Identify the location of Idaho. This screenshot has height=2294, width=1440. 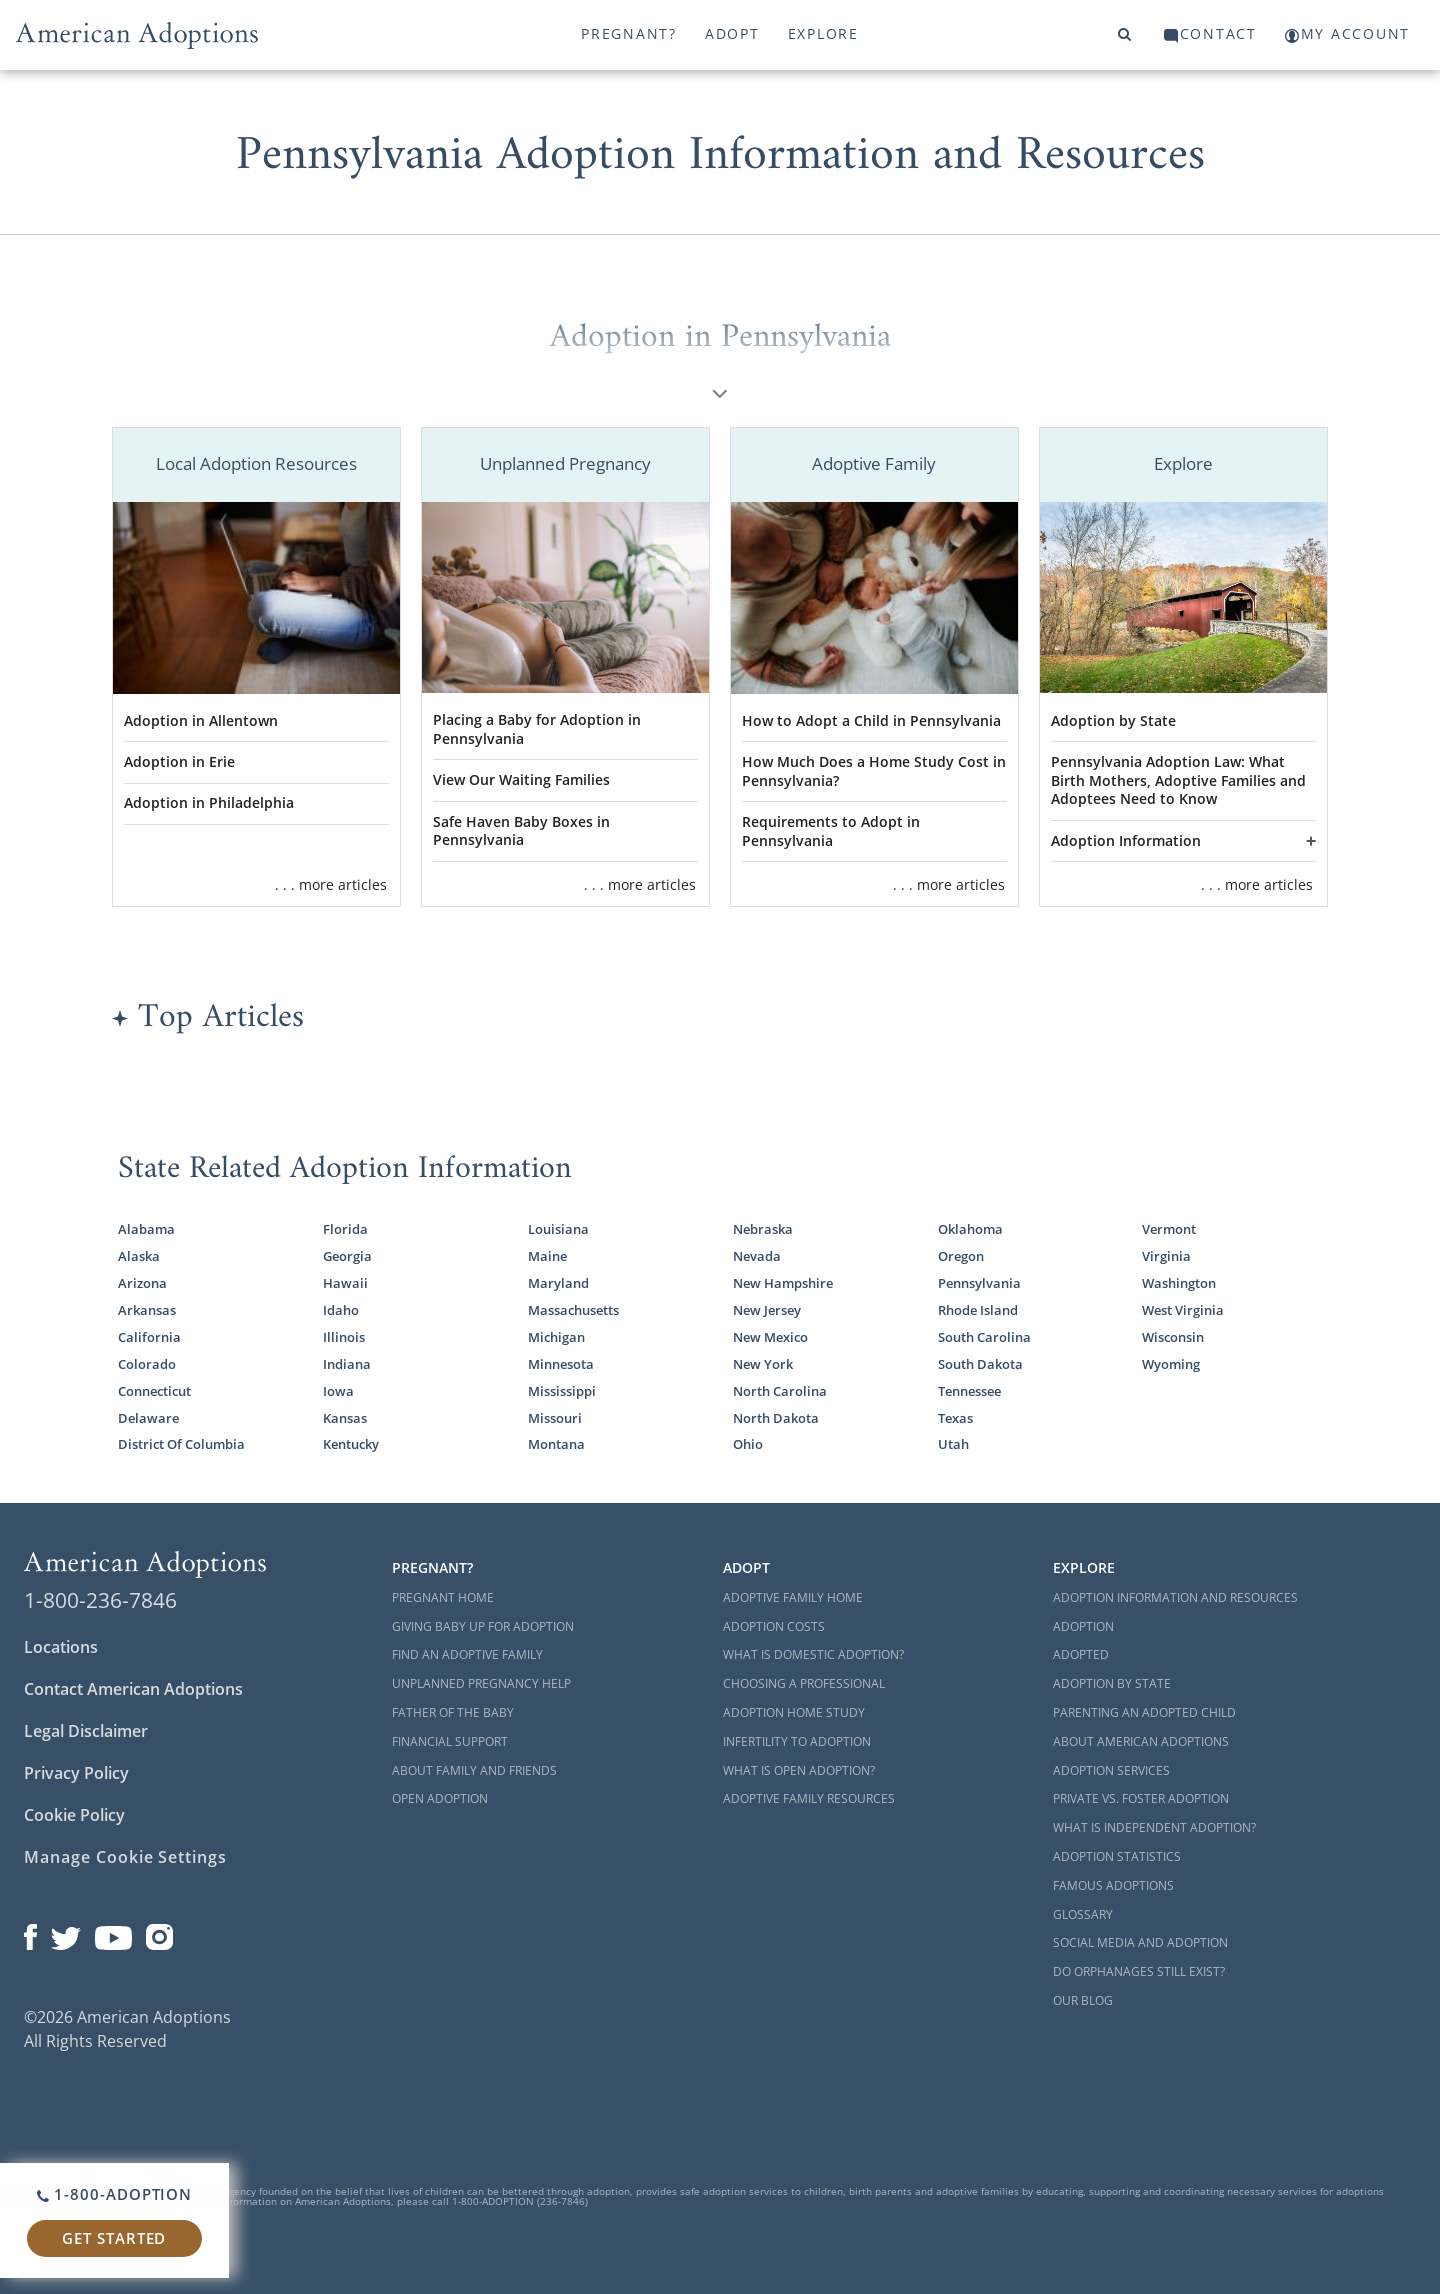
(341, 1310).